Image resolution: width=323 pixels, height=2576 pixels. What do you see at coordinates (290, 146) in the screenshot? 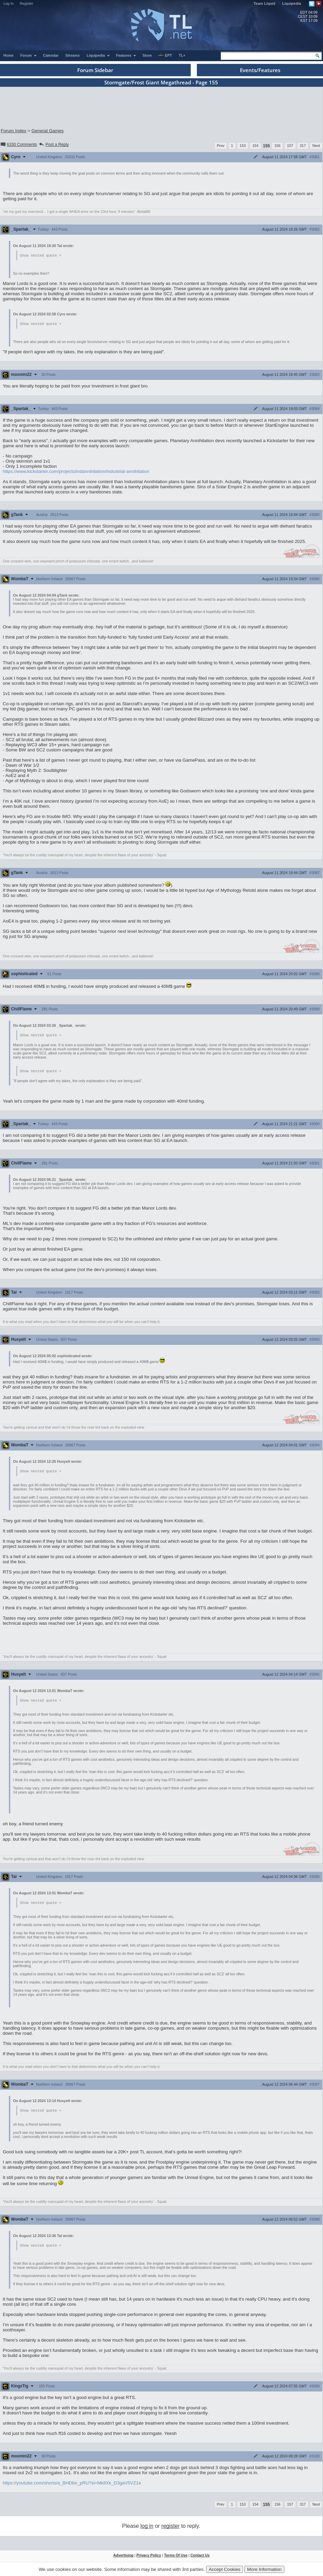
I see `157` at bounding box center [290, 146].